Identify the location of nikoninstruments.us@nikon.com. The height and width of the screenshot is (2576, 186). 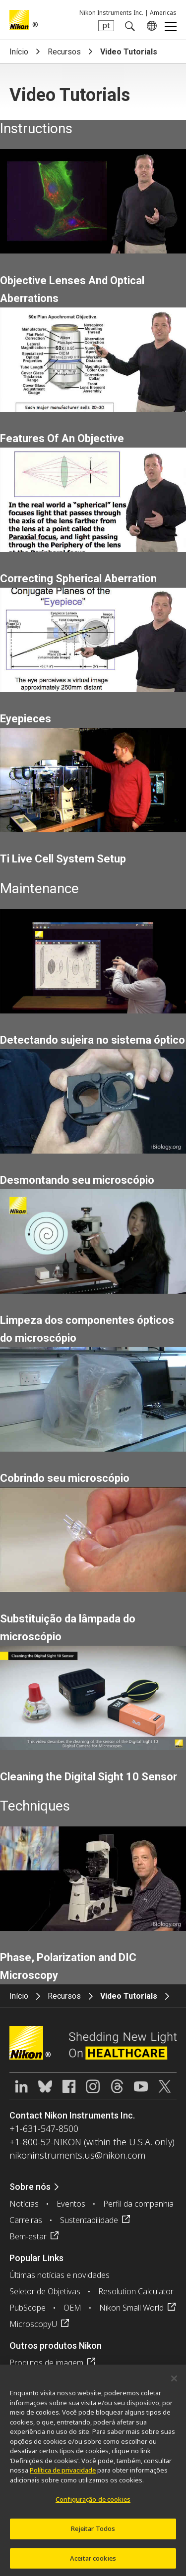
(77, 2155).